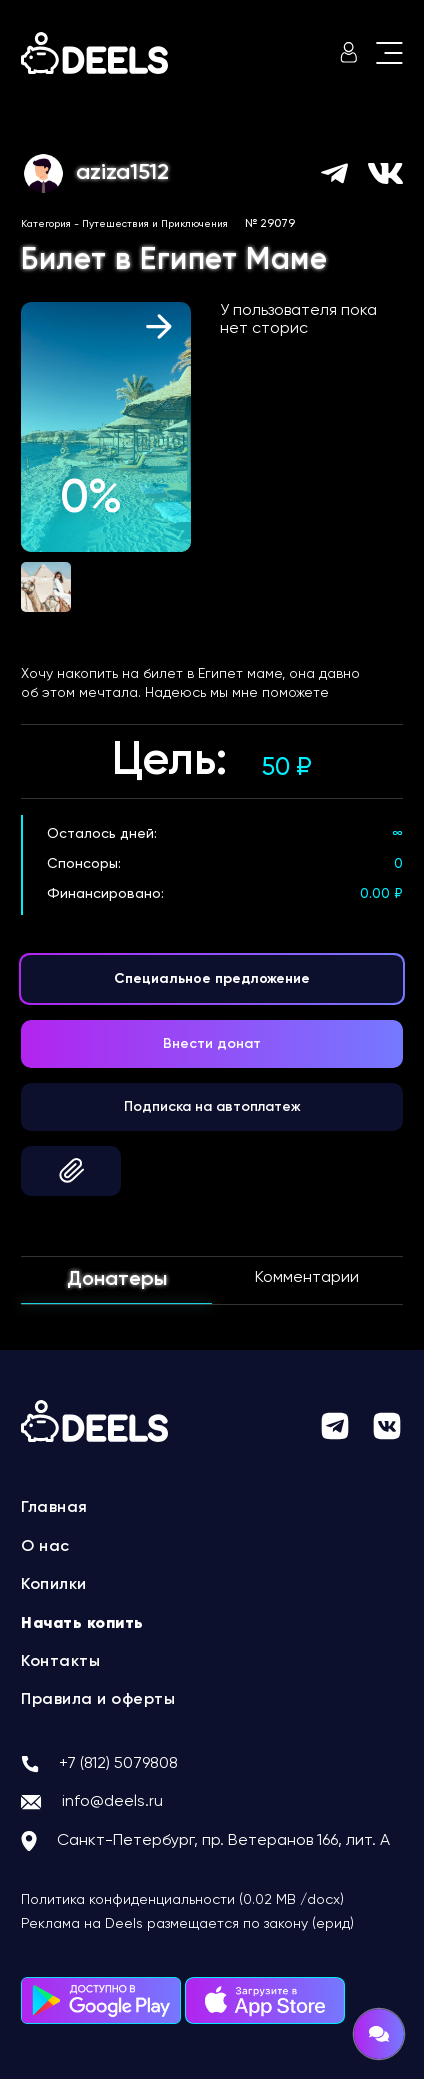 This screenshot has height=2079, width=424. What do you see at coordinates (118, 1764) in the screenshot?
I see `+7 (812) 5079808` at bounding box center [118, 1764].